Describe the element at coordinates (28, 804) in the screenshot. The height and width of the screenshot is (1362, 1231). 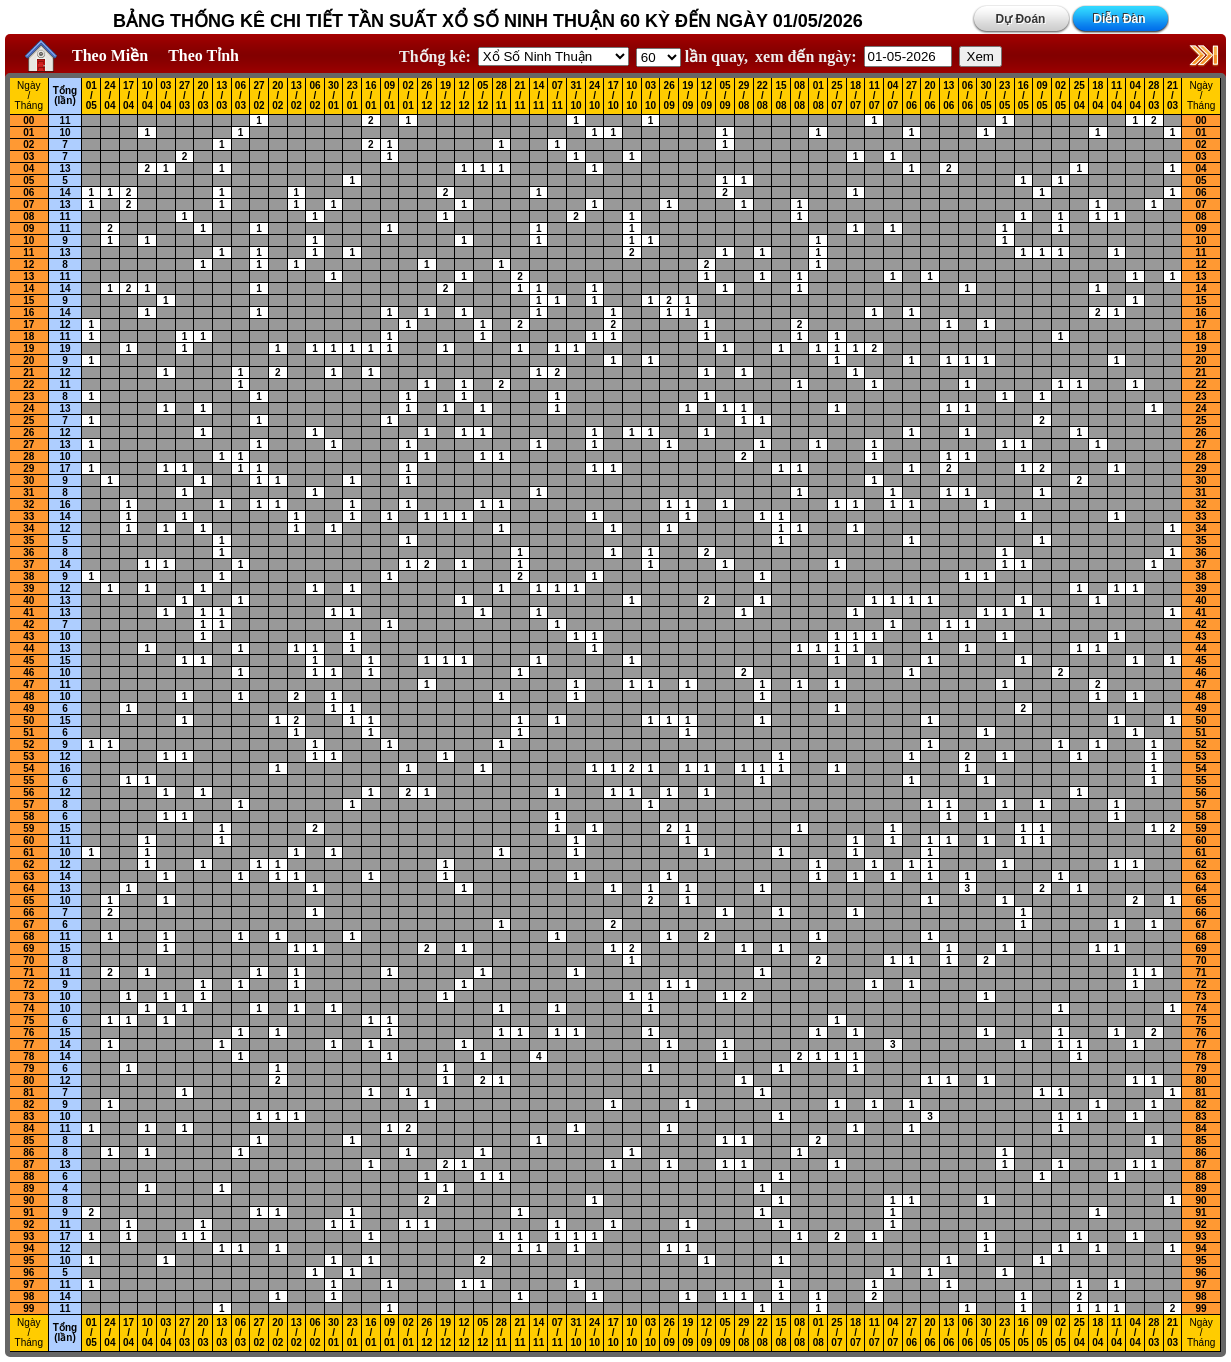
I see `57` at that location.